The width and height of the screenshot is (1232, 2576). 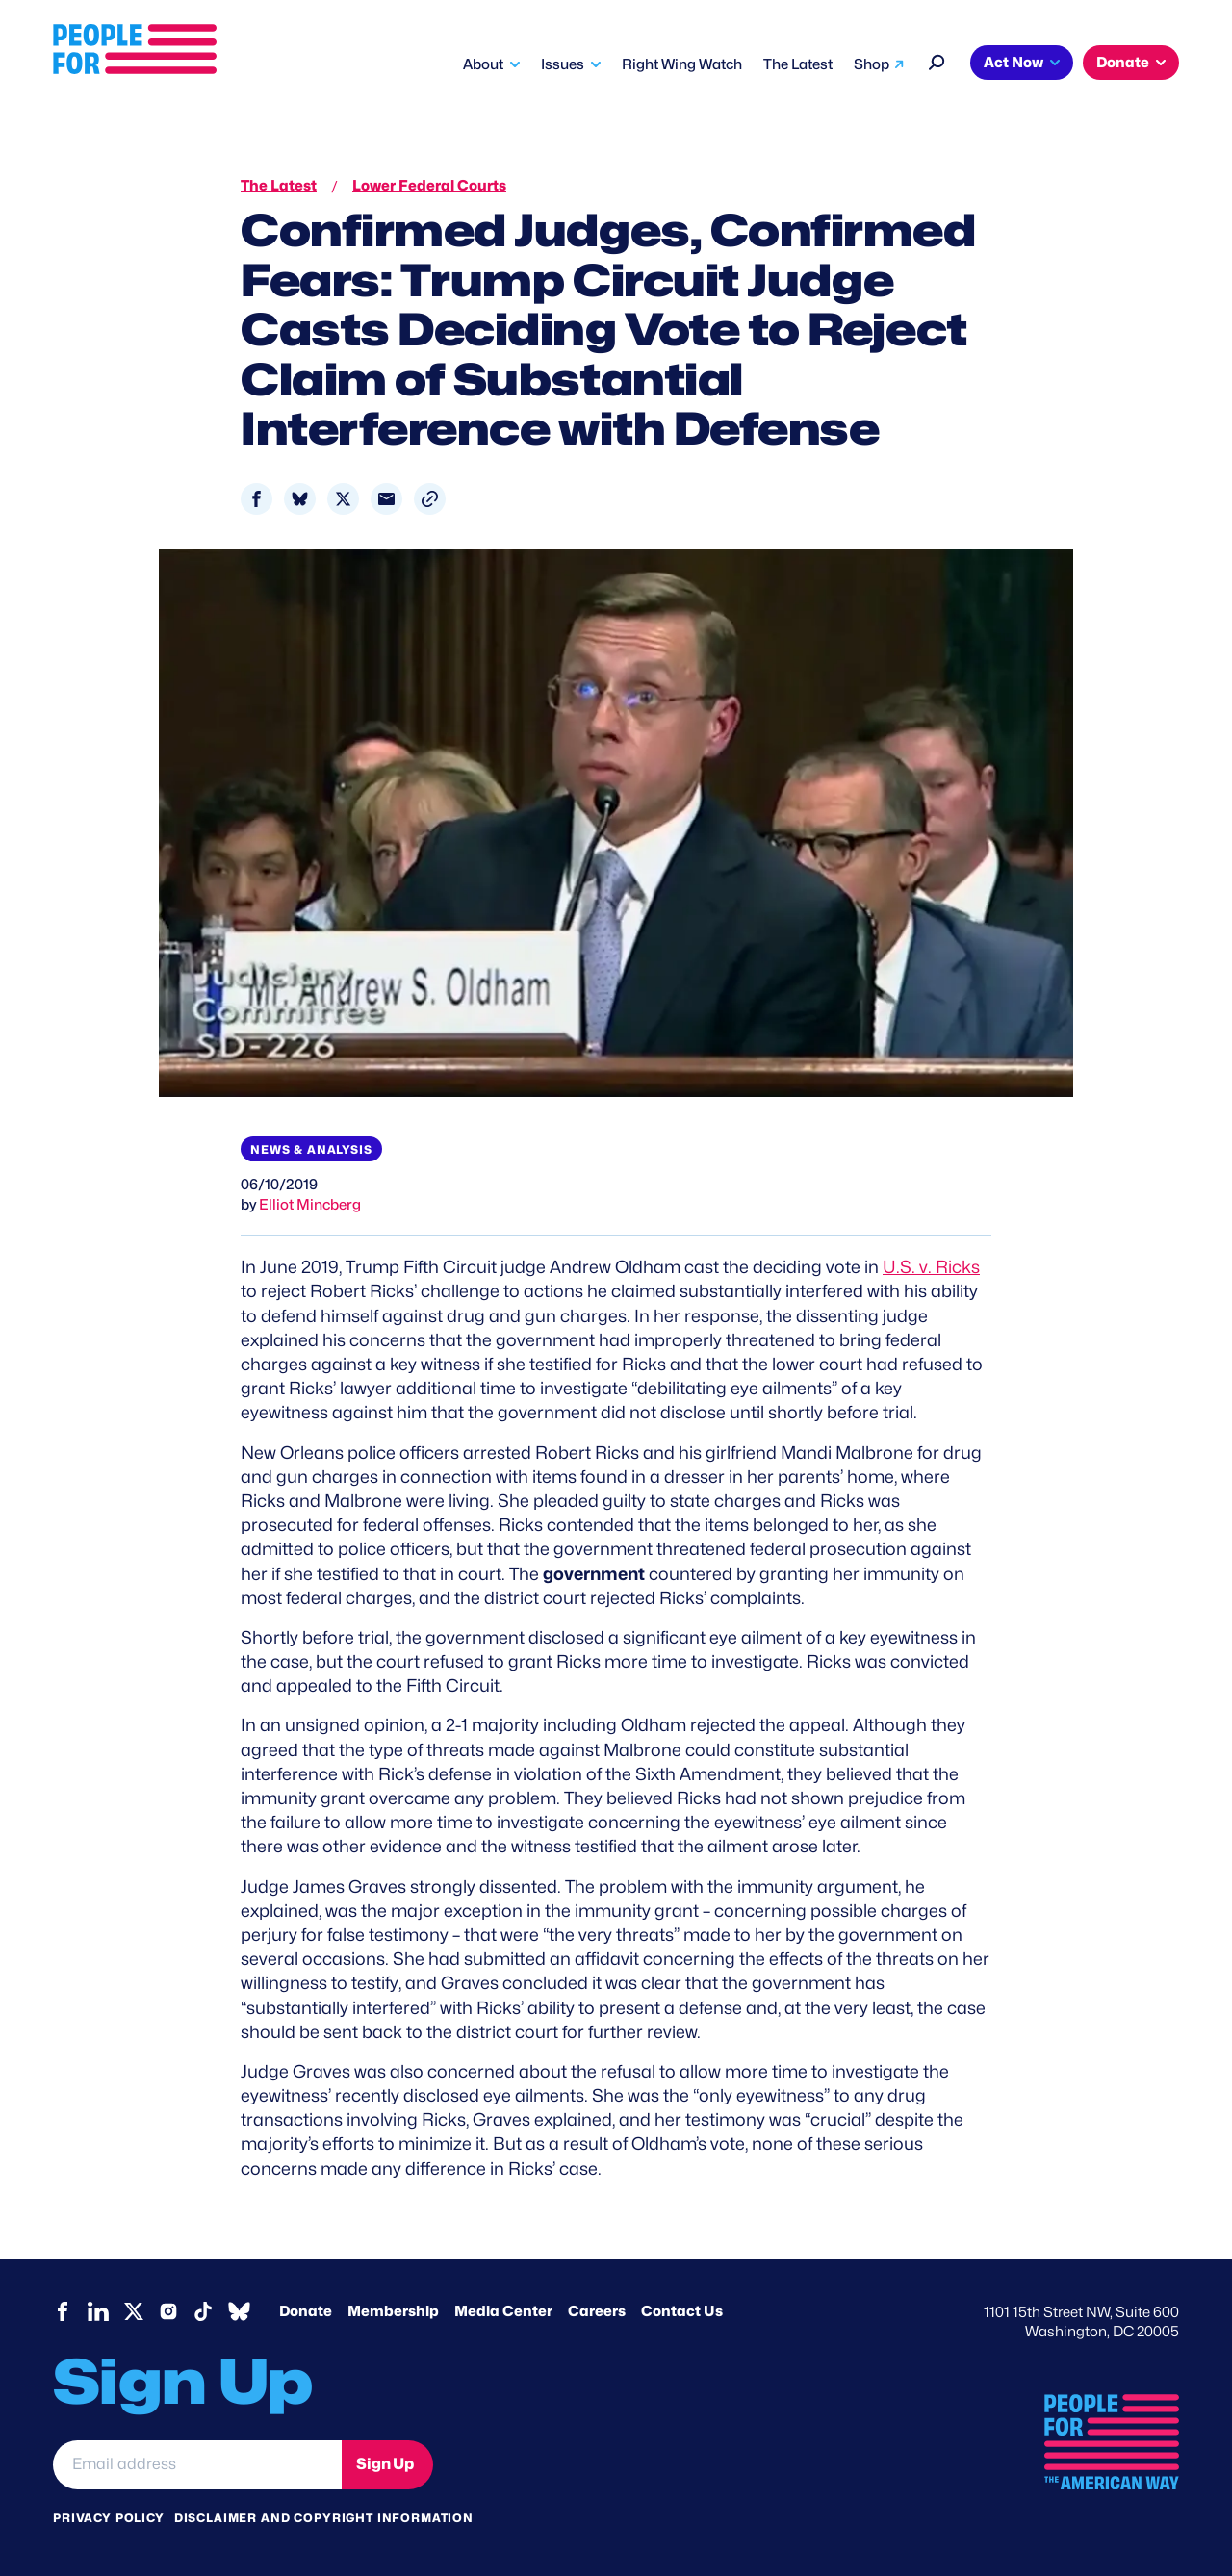 I want to click on About, so click(x=483, y=64).